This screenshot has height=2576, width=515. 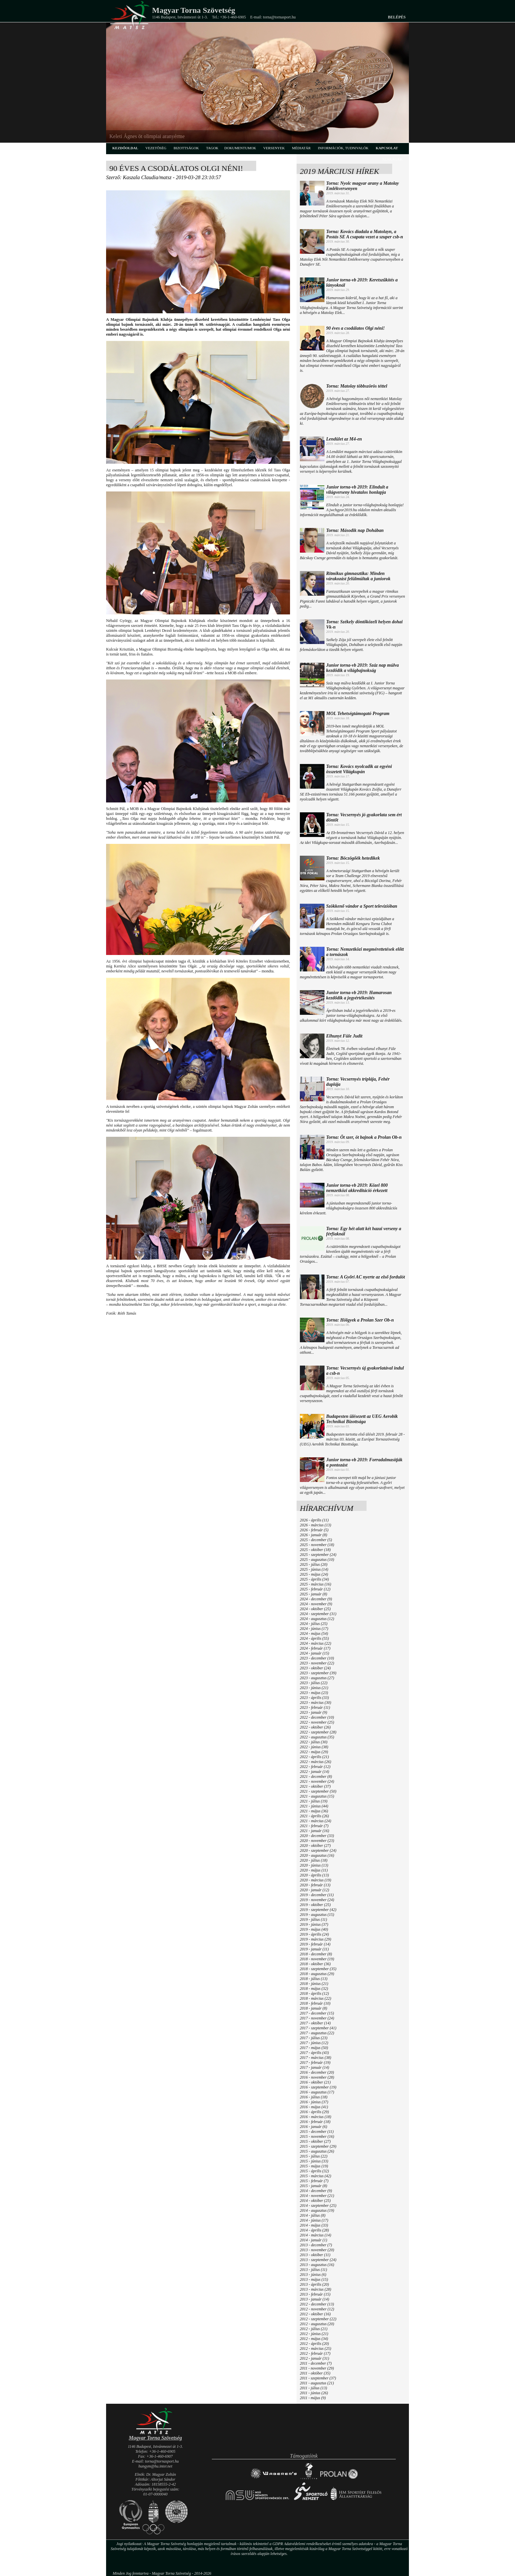 I want to click on 2023 - február (11), so click(x=315, y=1707).